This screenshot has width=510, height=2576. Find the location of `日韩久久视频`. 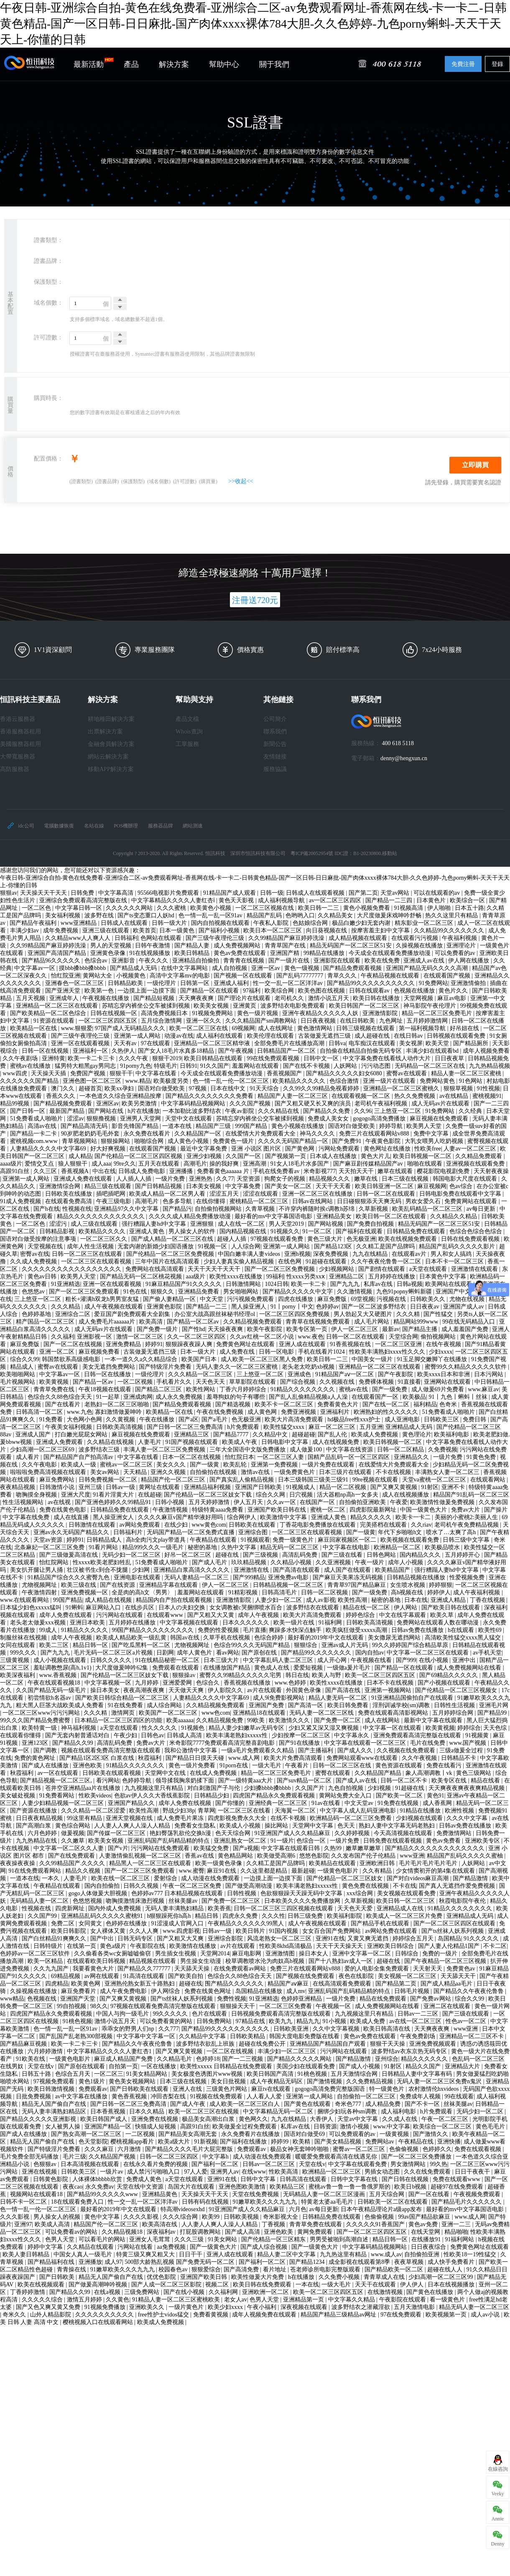

日韩久久视频 is located at coordinates (141, 1886).